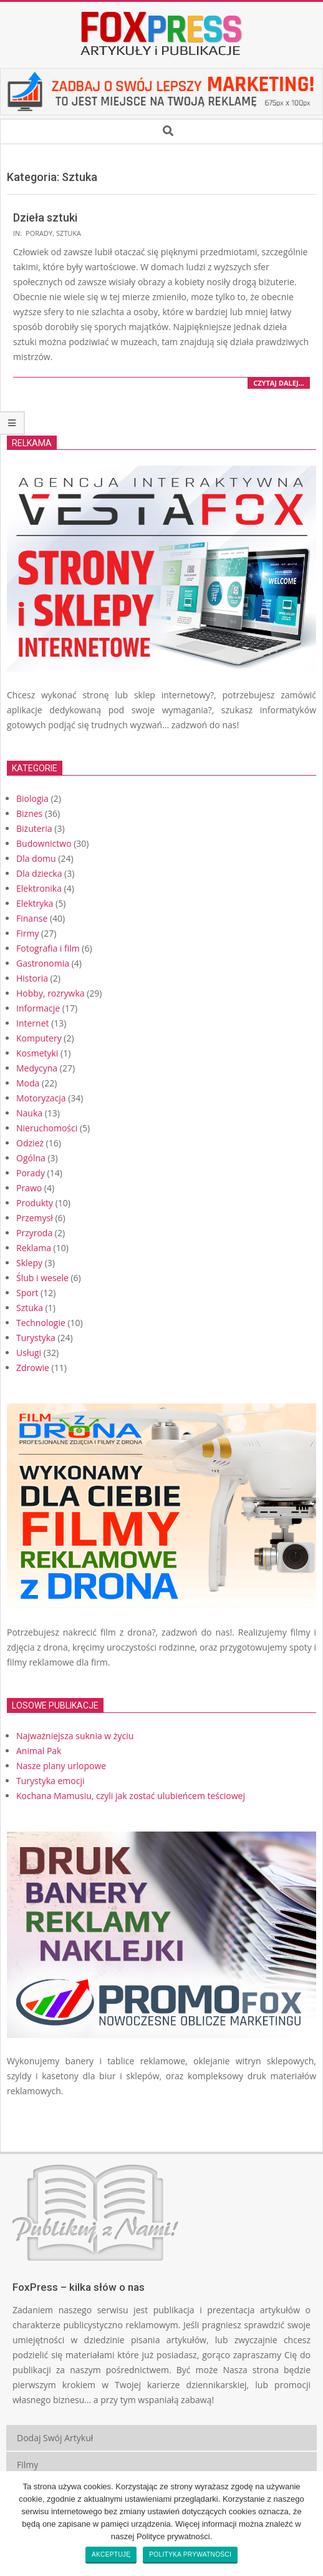 Image resolution: width=323 pixels, height=2576 pixels. I want to click on Finanse, so click(31, 918).